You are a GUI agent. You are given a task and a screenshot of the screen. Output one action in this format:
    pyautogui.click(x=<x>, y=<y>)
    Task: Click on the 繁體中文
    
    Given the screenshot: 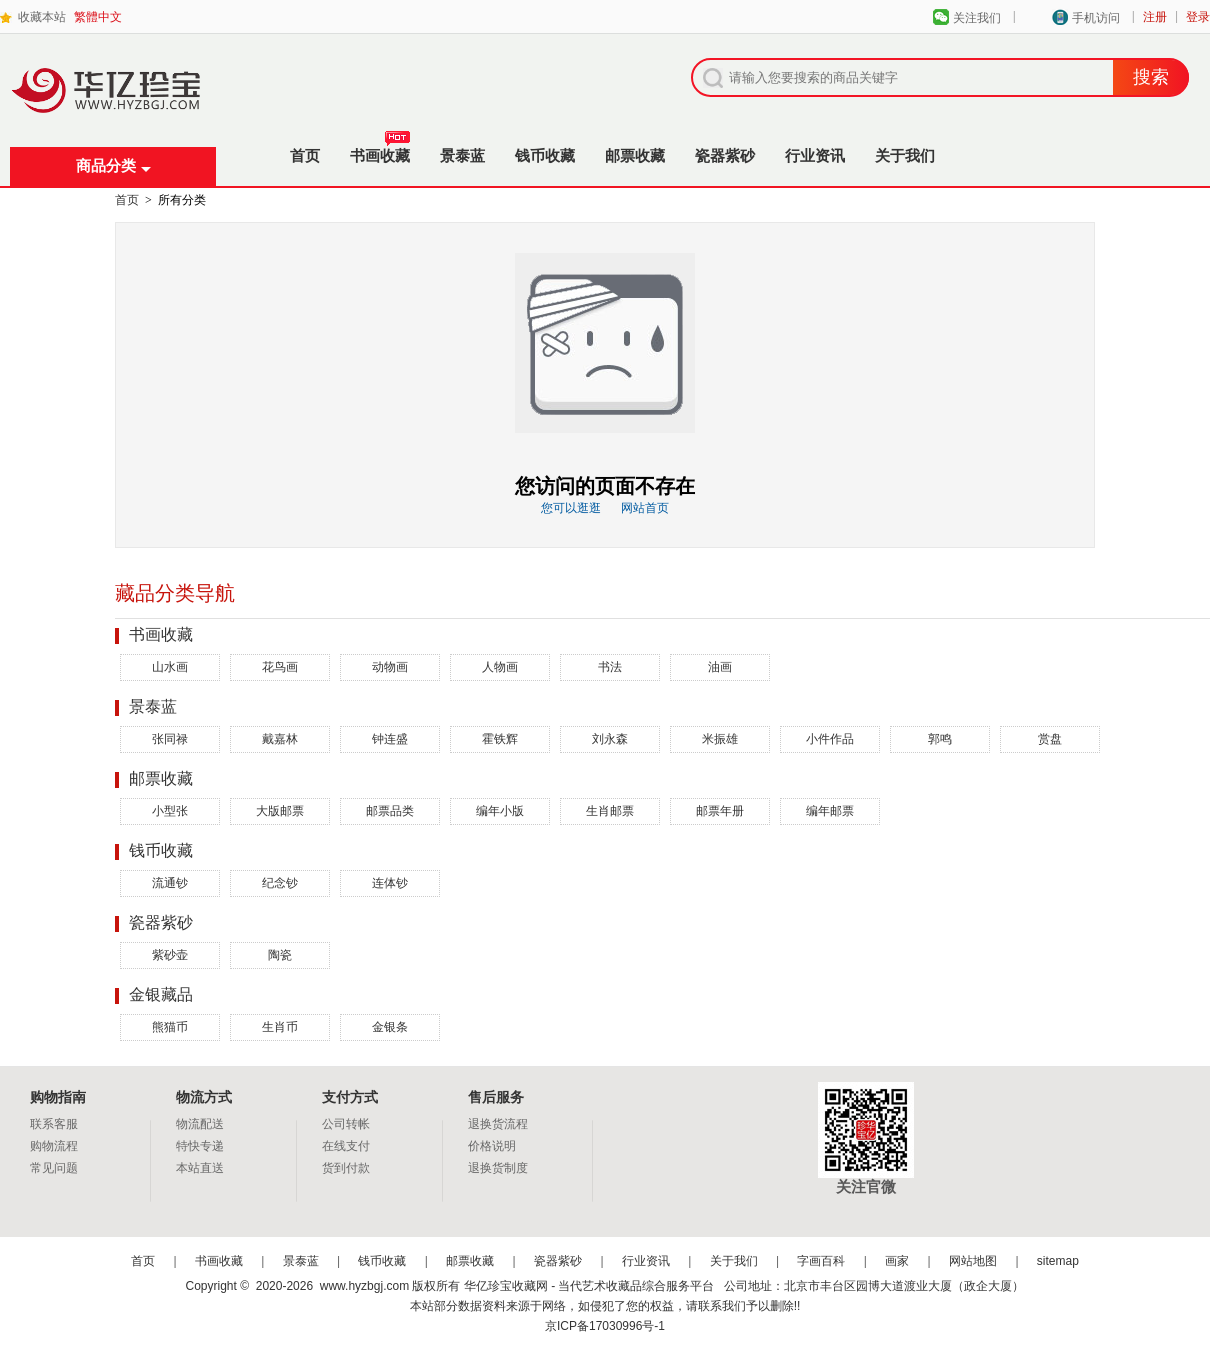 What is the action you would take?
    pyautogui.click(x=98, y=17)
    